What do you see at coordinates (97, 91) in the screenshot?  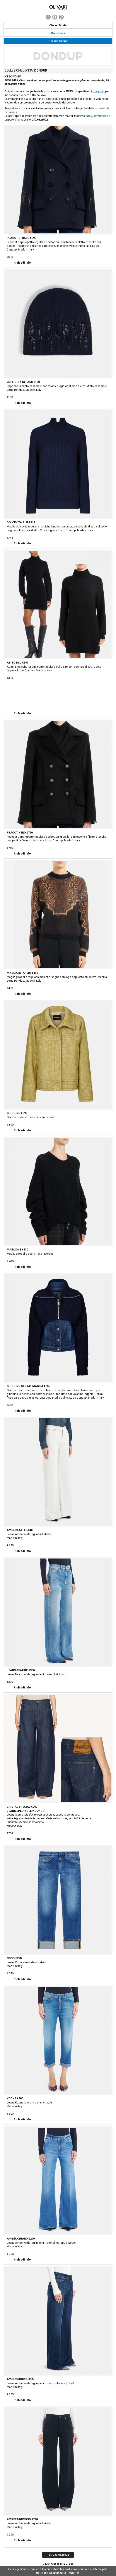 I see `in negozio` at bounding box center [97, 91].